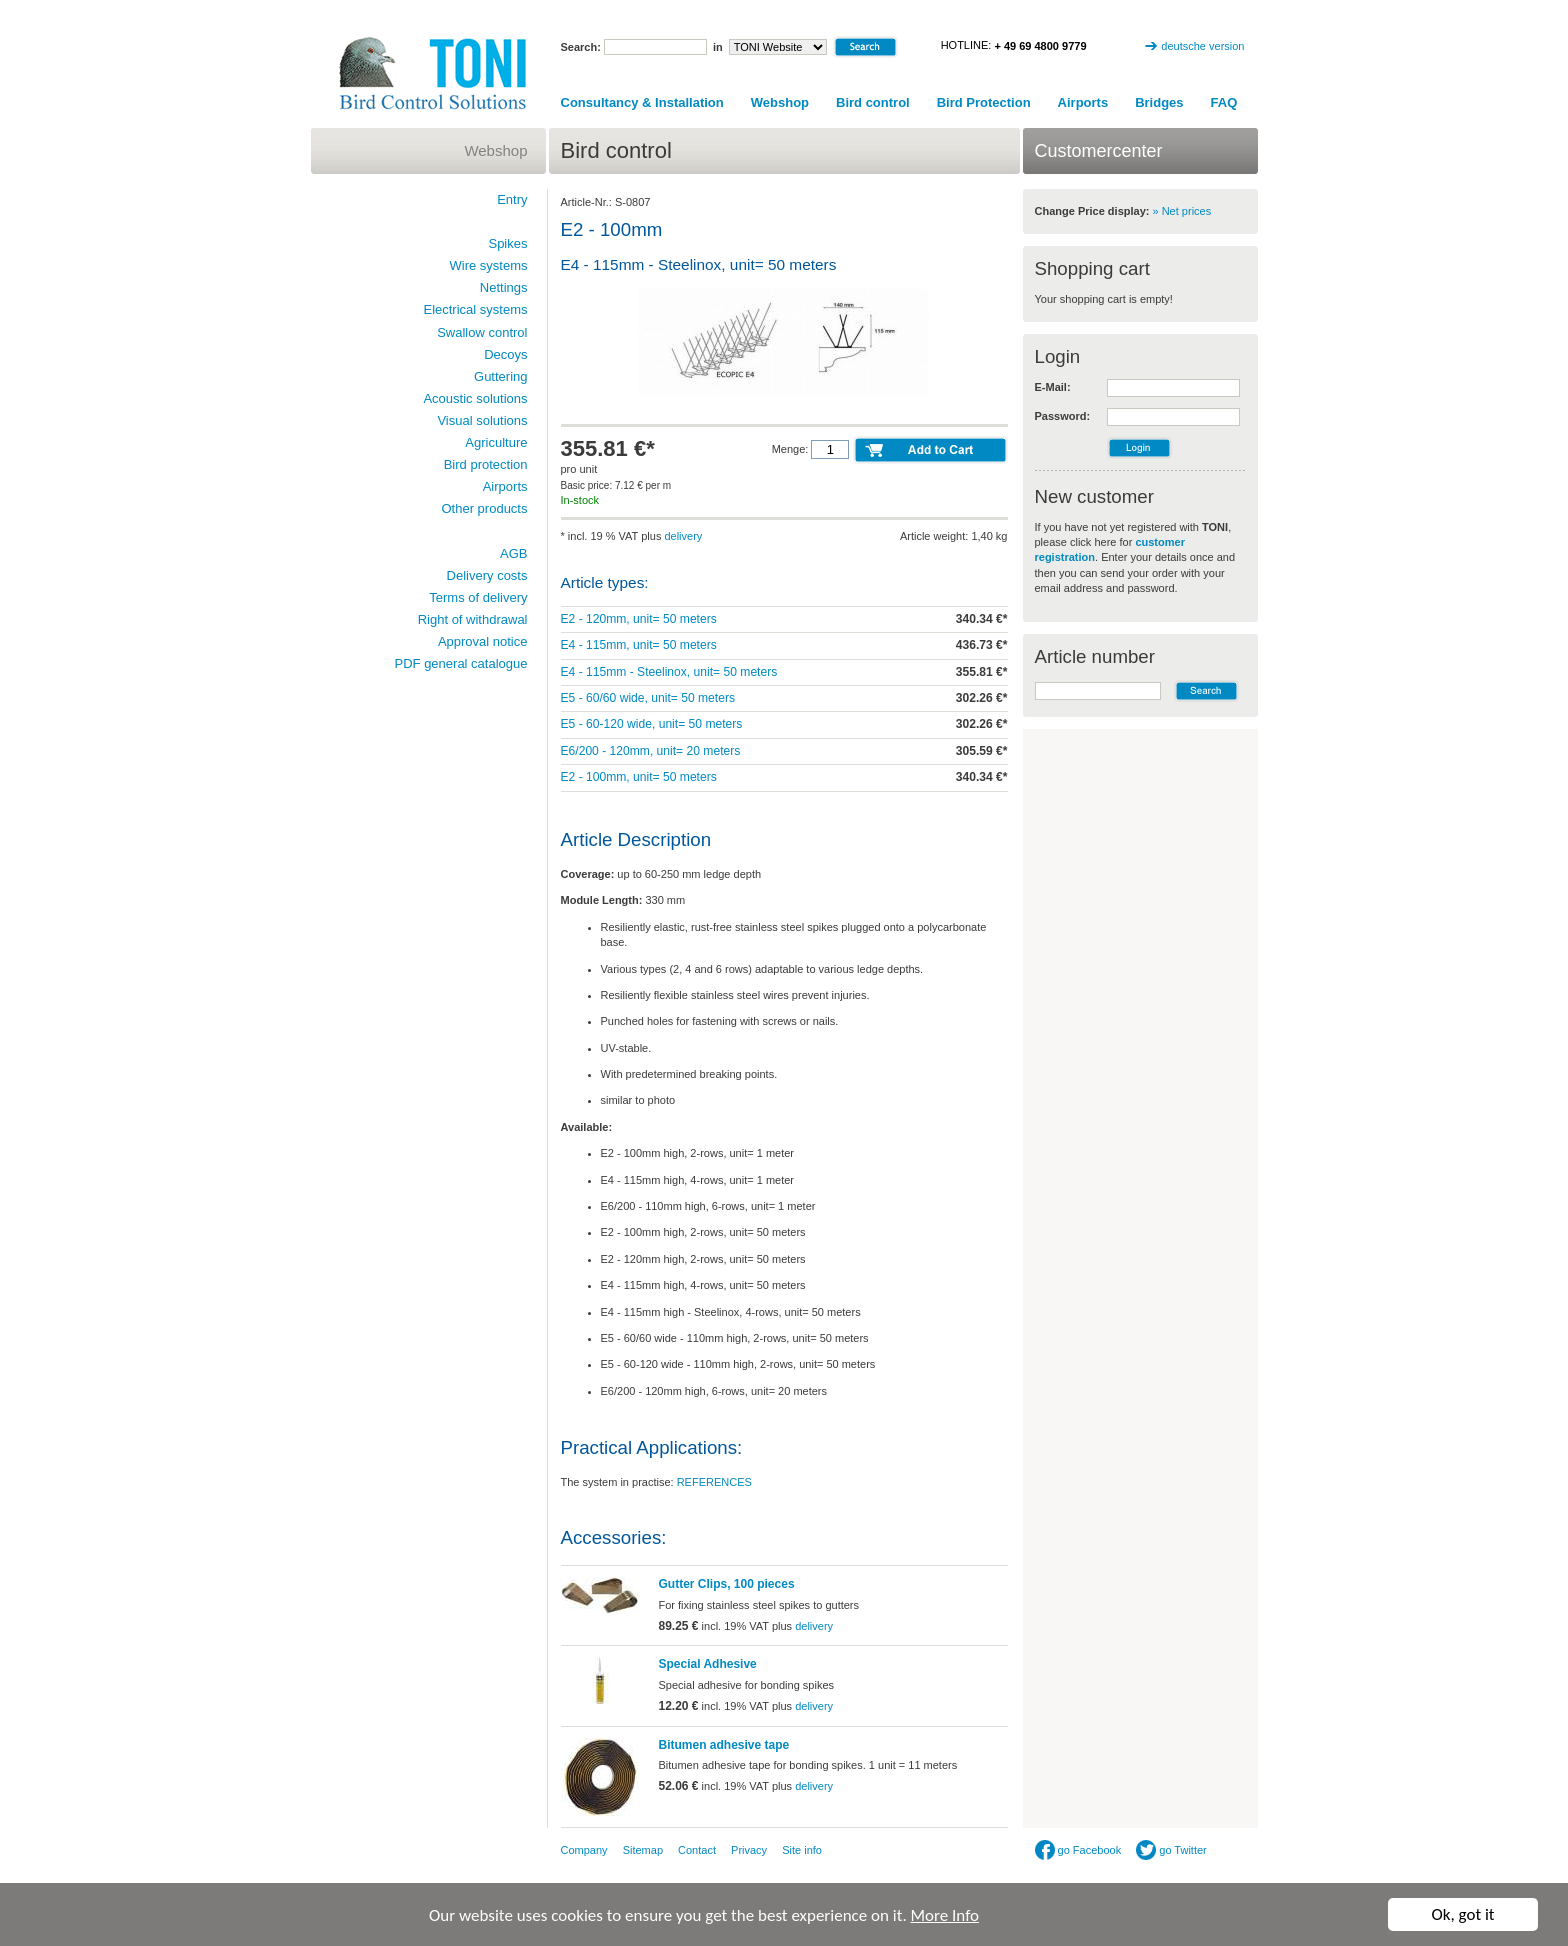 The width and height of the screenshot is (1568, 1946). What do you see at coordinates (461, 663) in the screenshot?
I see `PDF general catalogue` at bounding box center [461, 663].